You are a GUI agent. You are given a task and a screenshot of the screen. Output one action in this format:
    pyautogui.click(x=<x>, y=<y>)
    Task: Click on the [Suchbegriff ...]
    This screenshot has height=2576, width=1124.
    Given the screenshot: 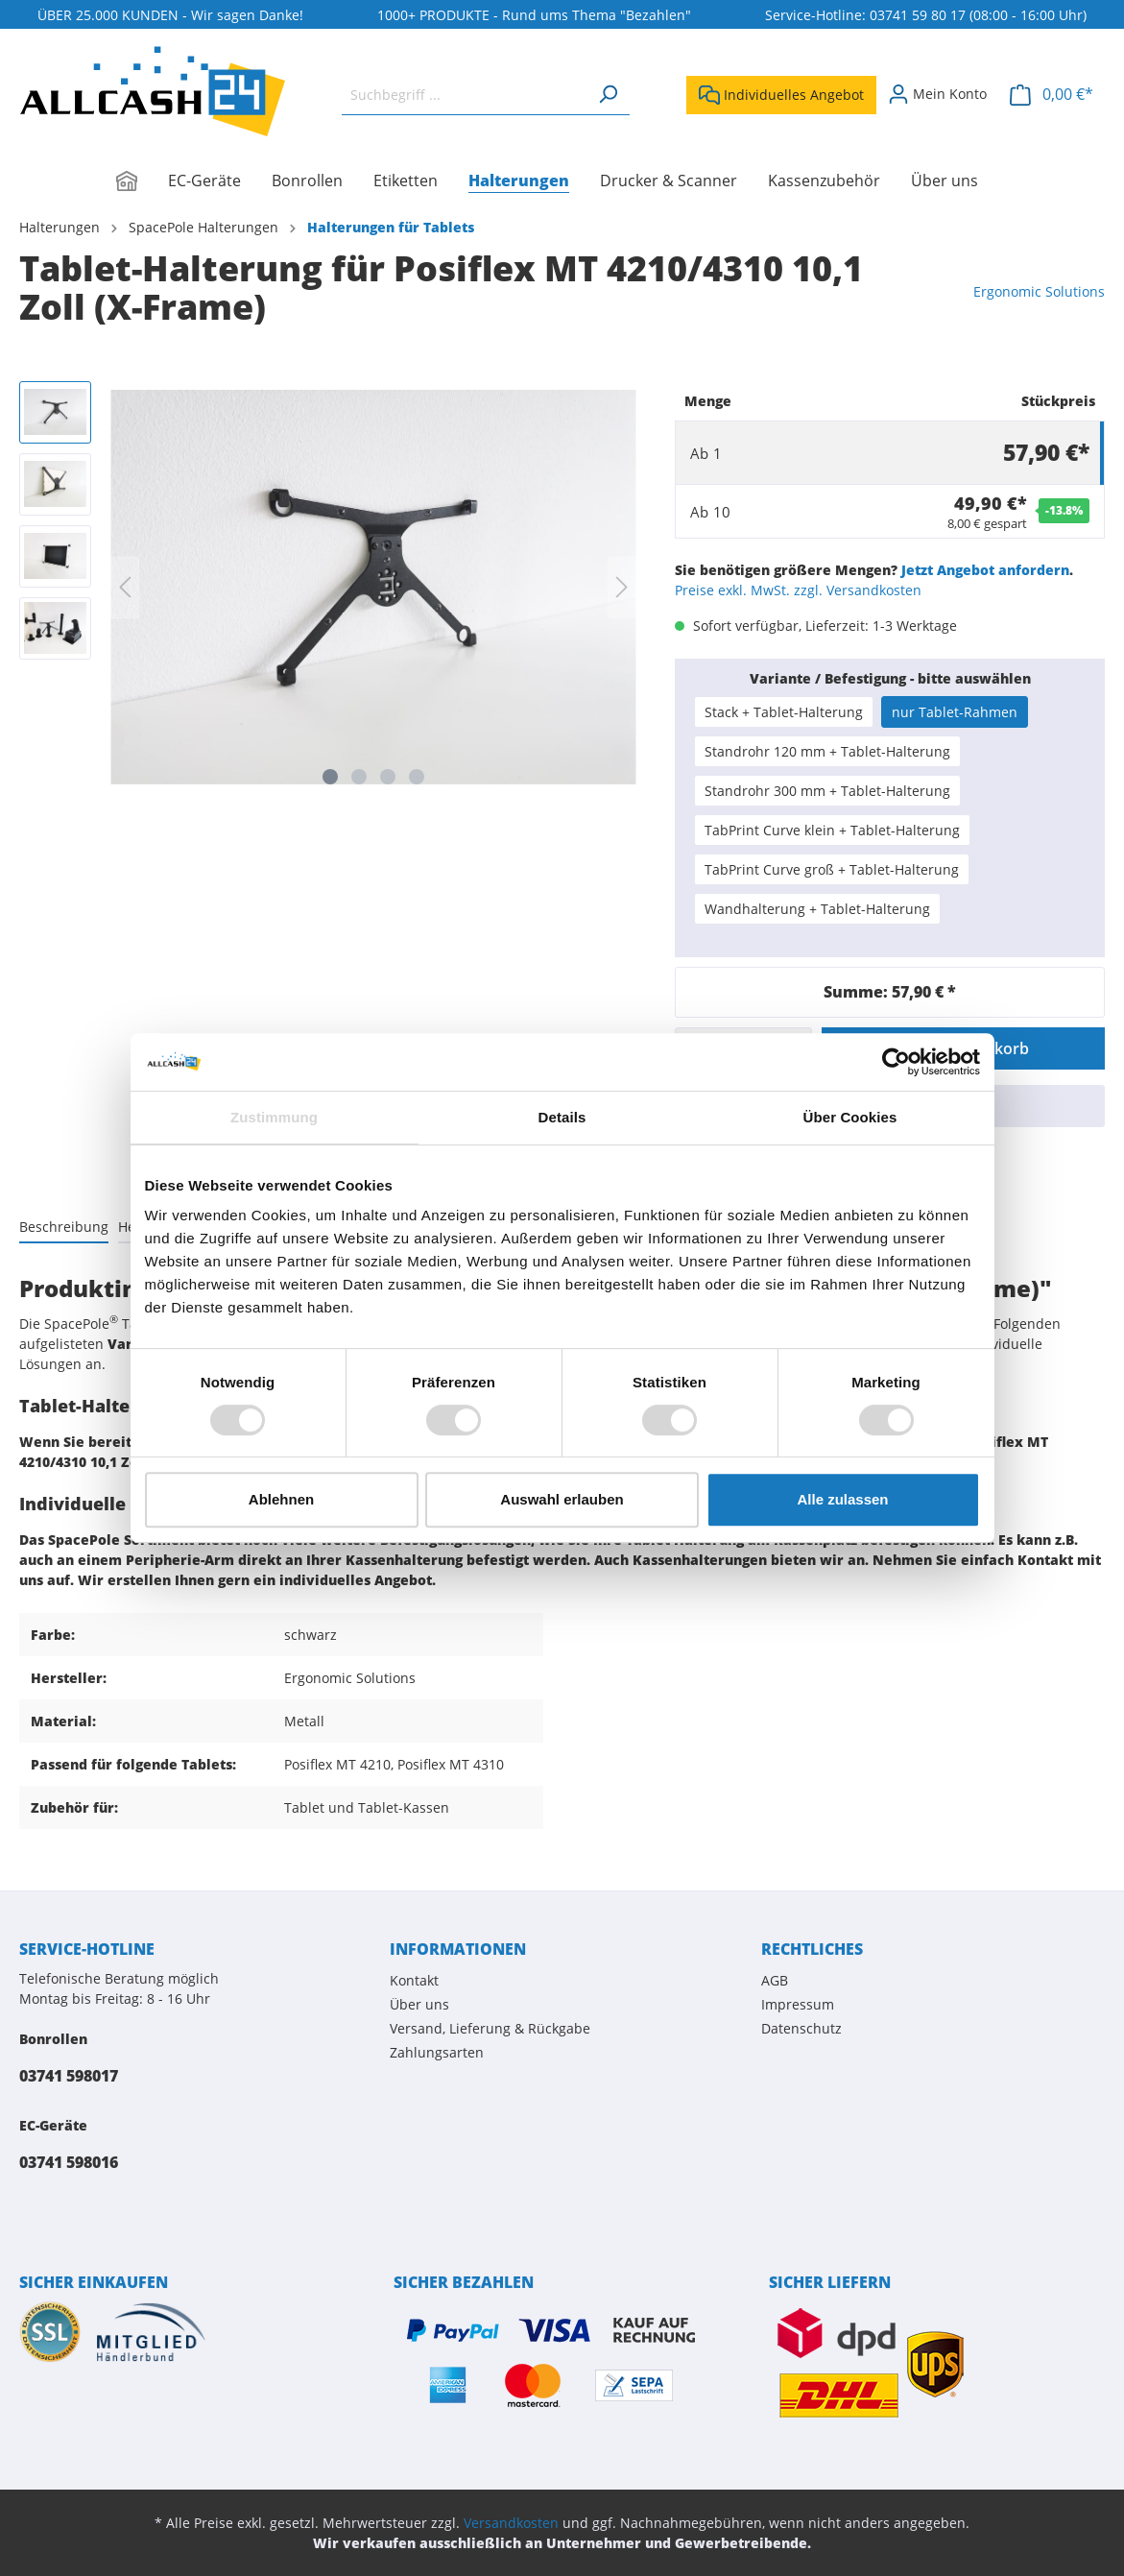 What is the action you would take?
    pyautogui.click(x=464, y=94)
    